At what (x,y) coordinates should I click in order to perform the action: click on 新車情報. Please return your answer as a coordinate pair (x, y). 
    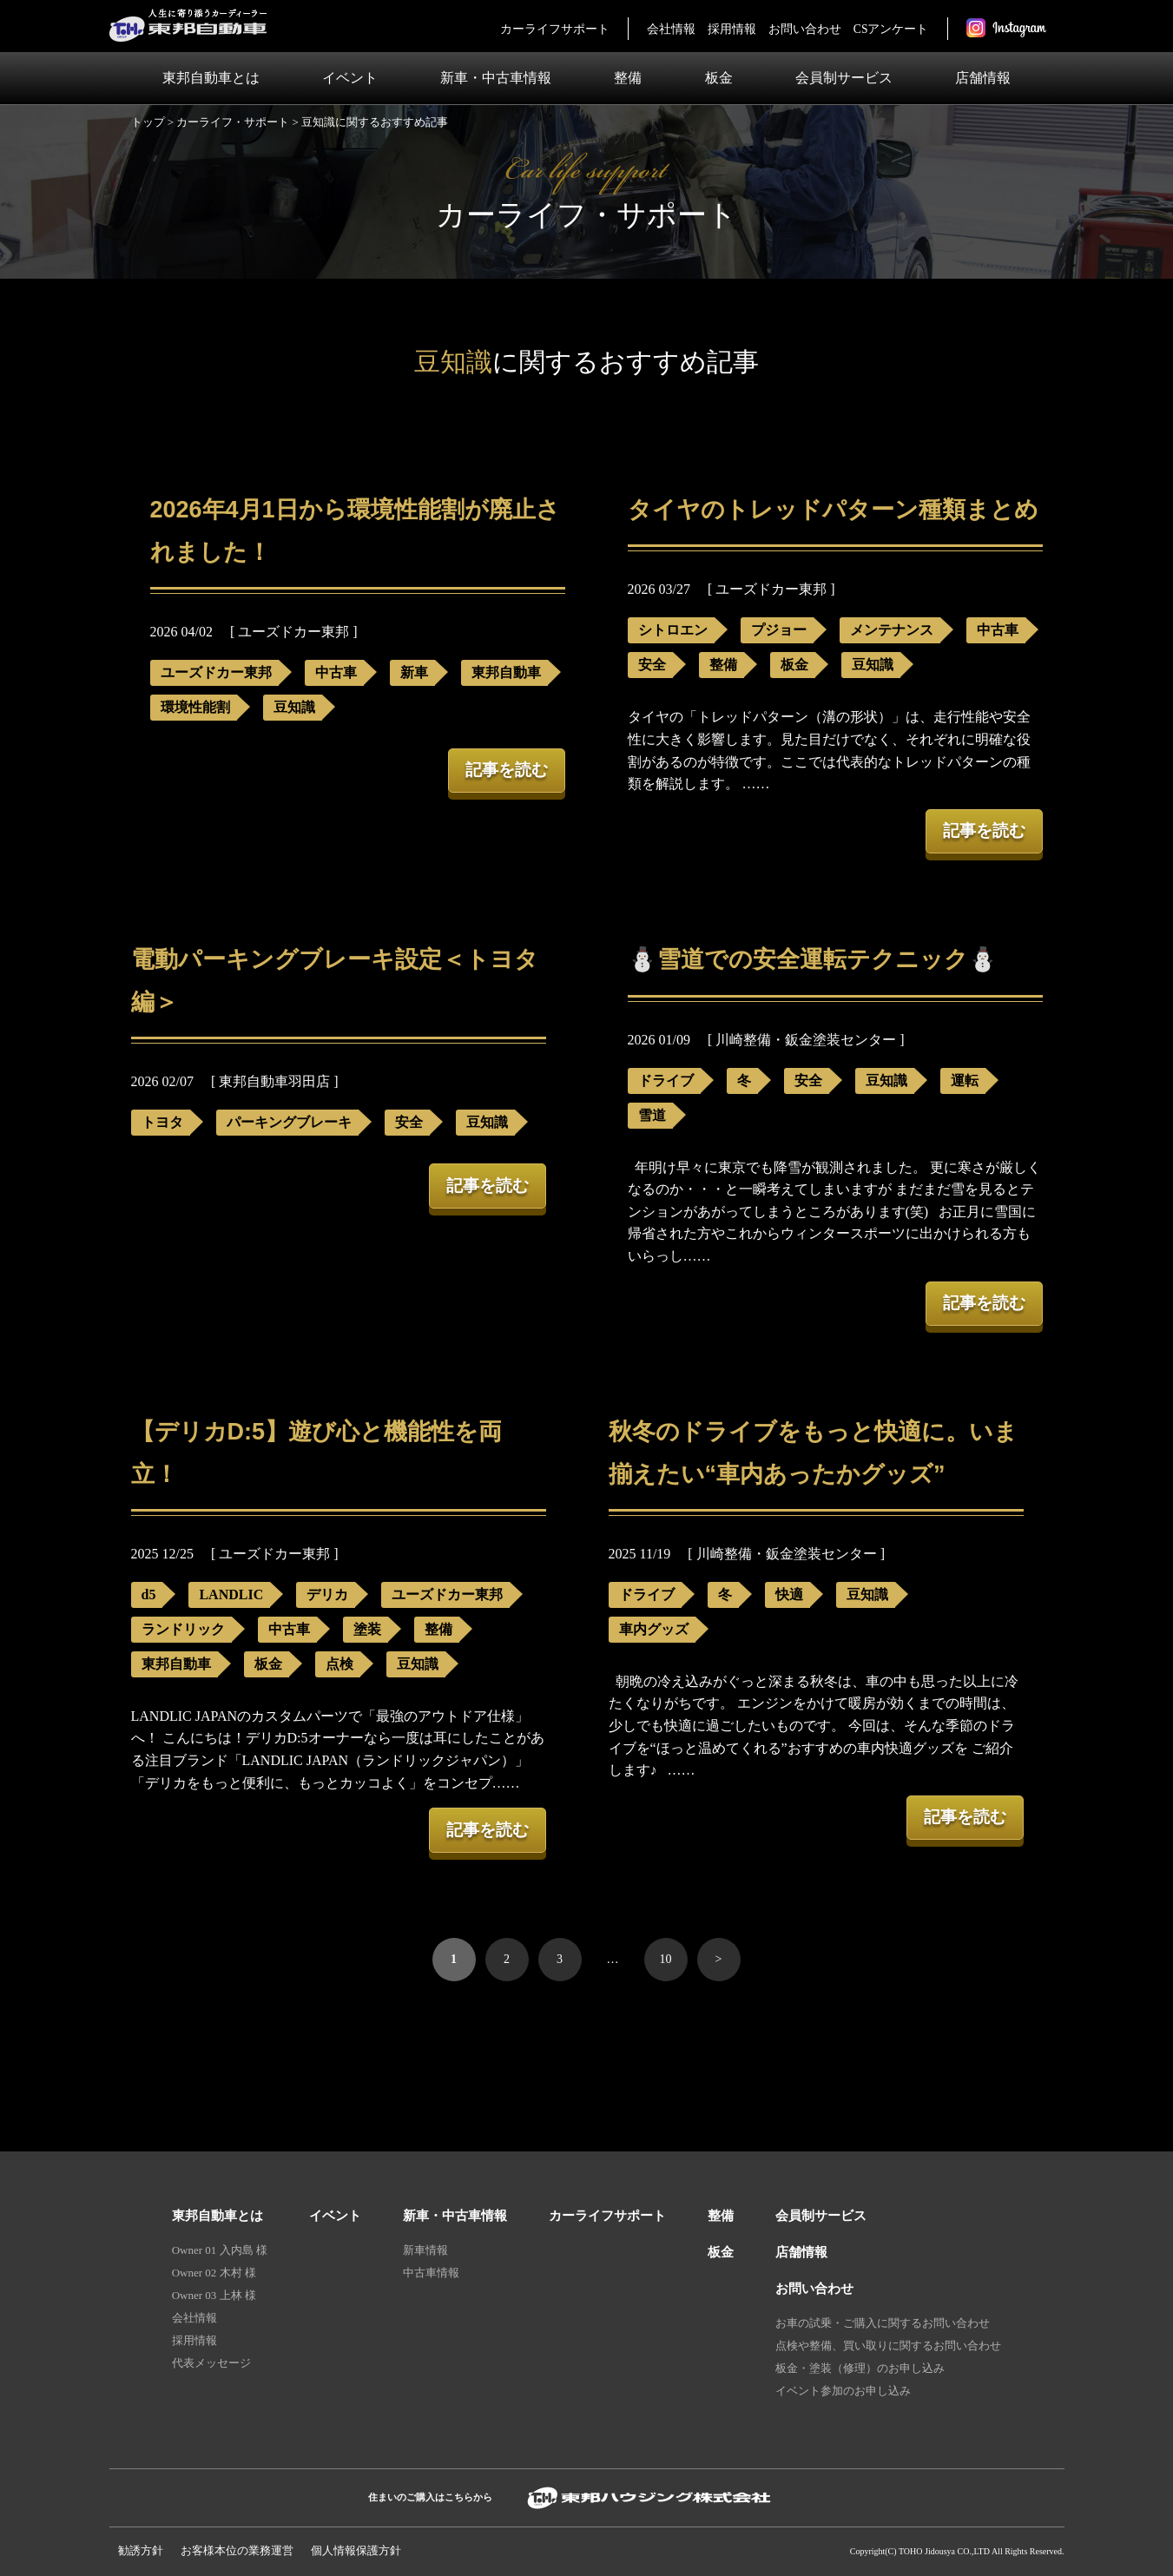
    Looking at the image, I should click on (425, 2249).